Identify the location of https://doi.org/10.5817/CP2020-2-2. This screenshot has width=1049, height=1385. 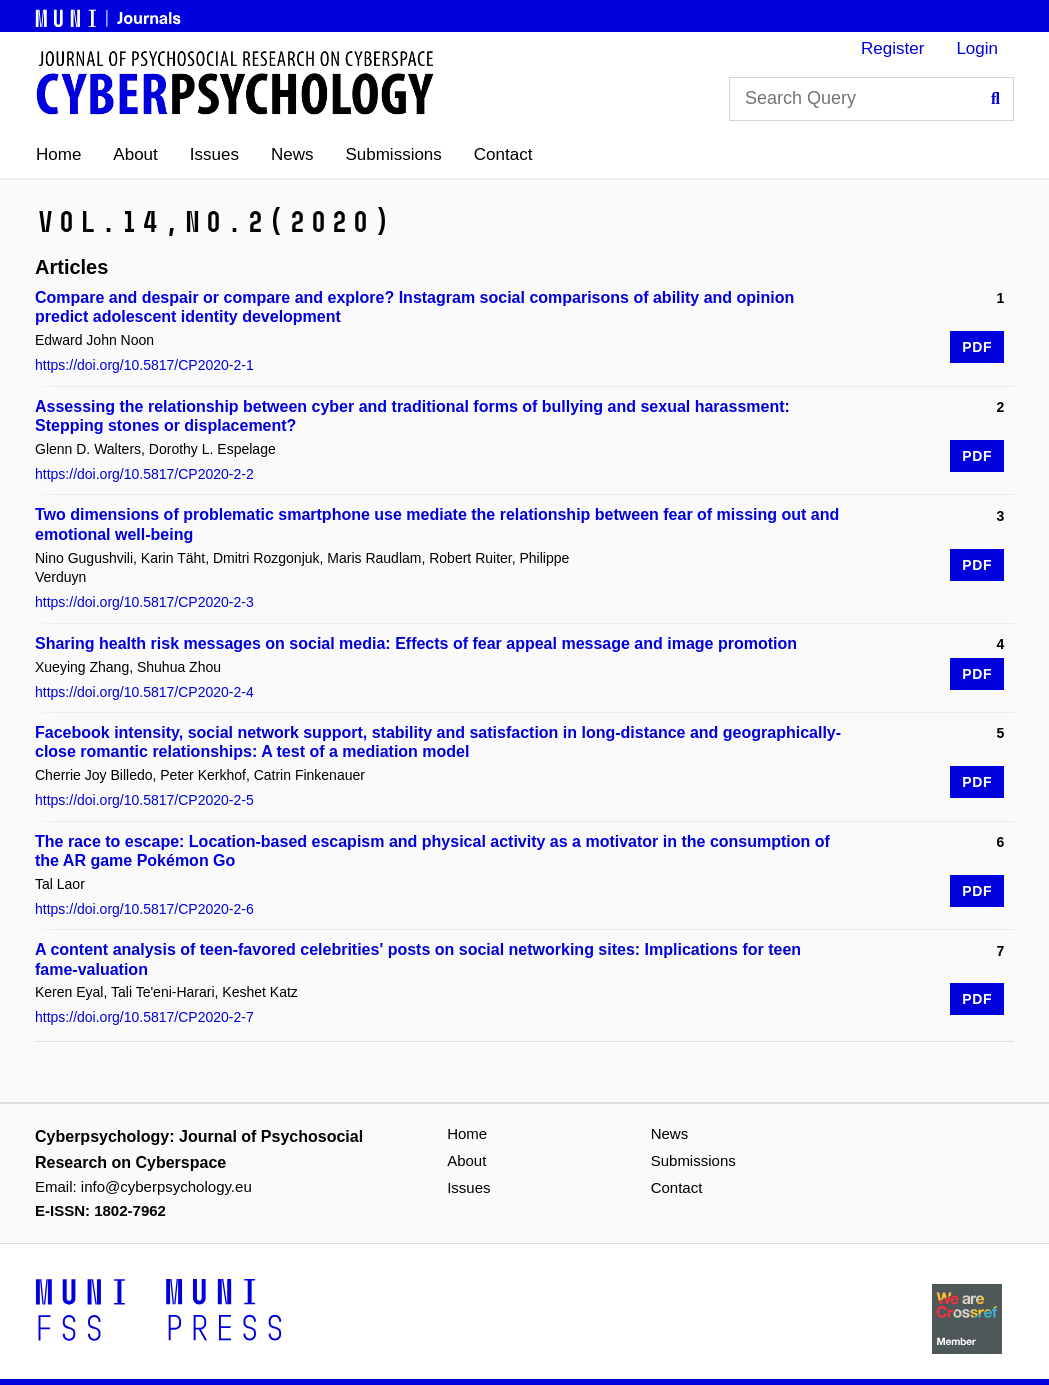
(144, 474).